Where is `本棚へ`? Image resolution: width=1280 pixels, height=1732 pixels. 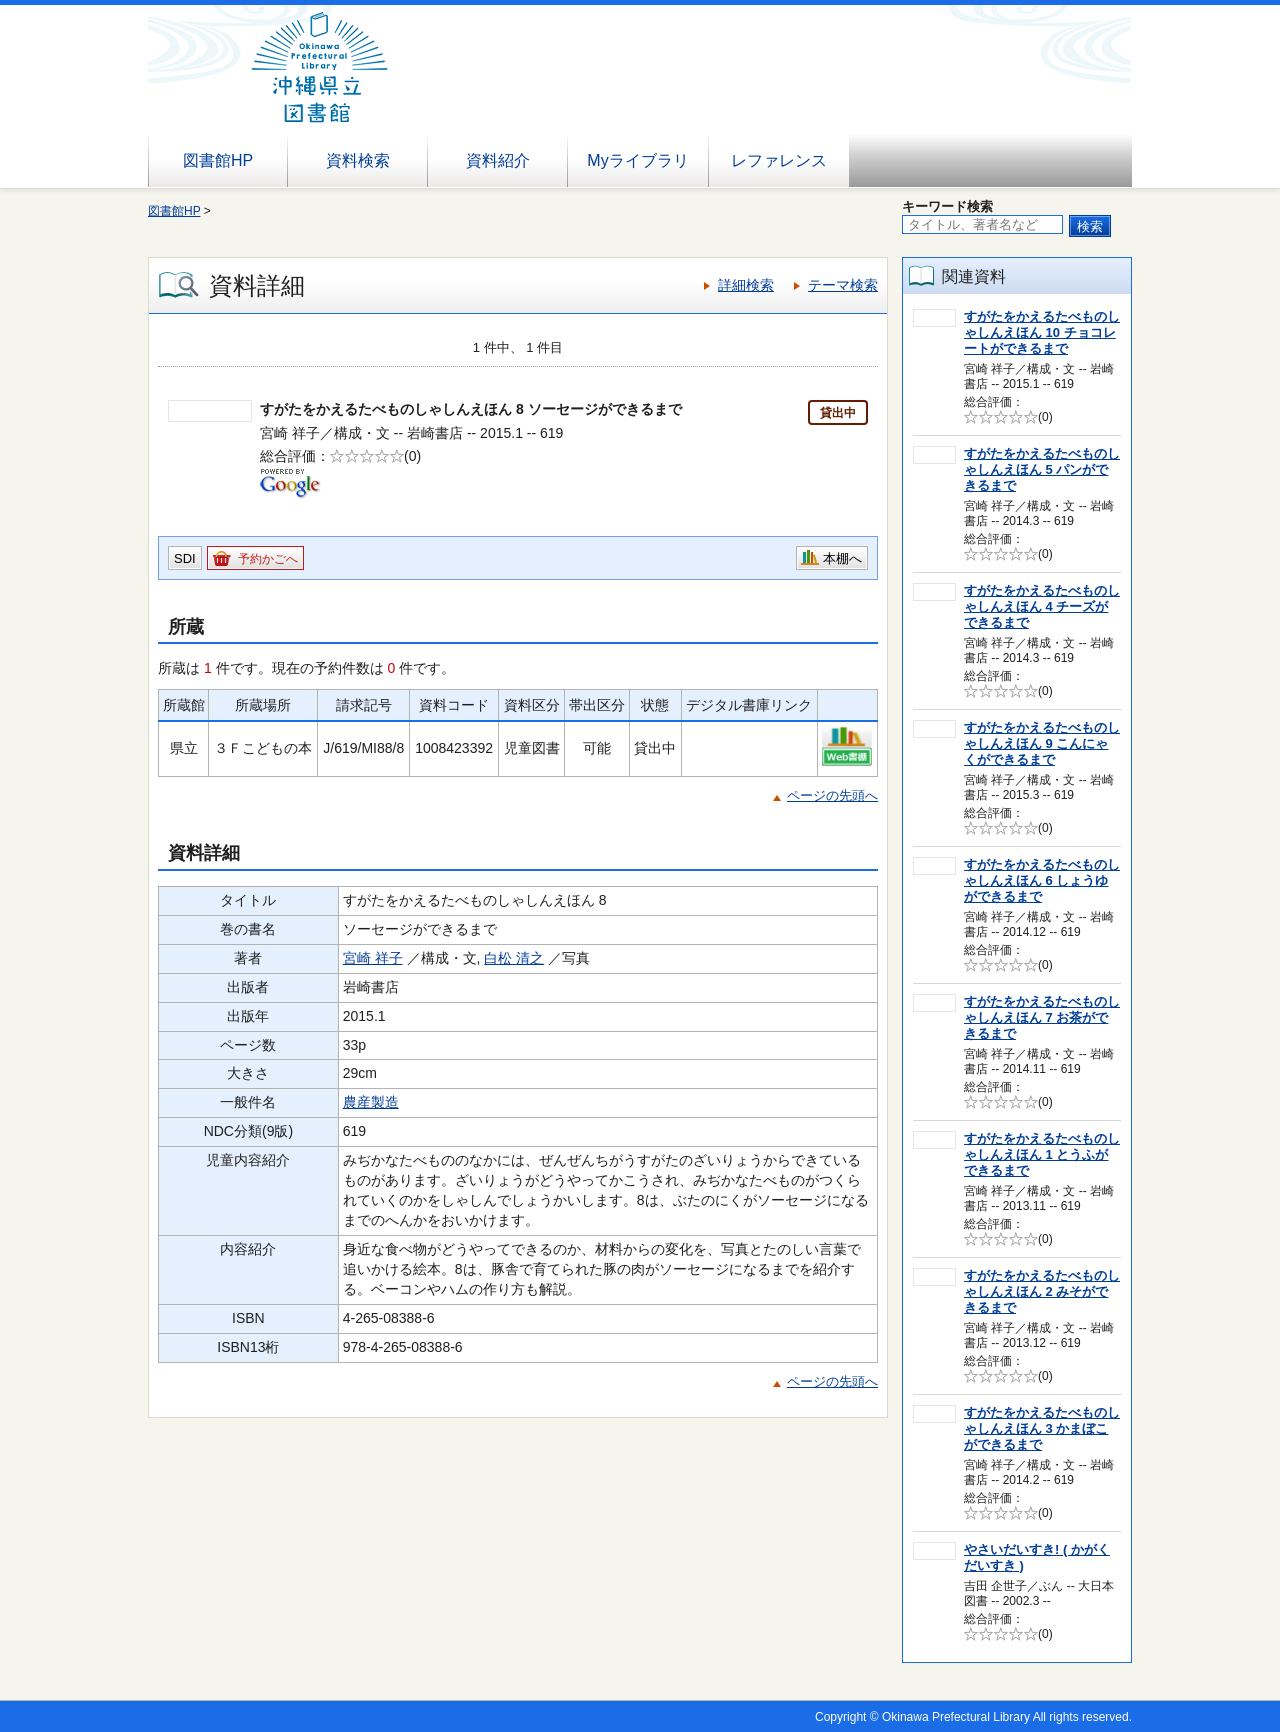
本棚へ is located at coordinates (842, 558).